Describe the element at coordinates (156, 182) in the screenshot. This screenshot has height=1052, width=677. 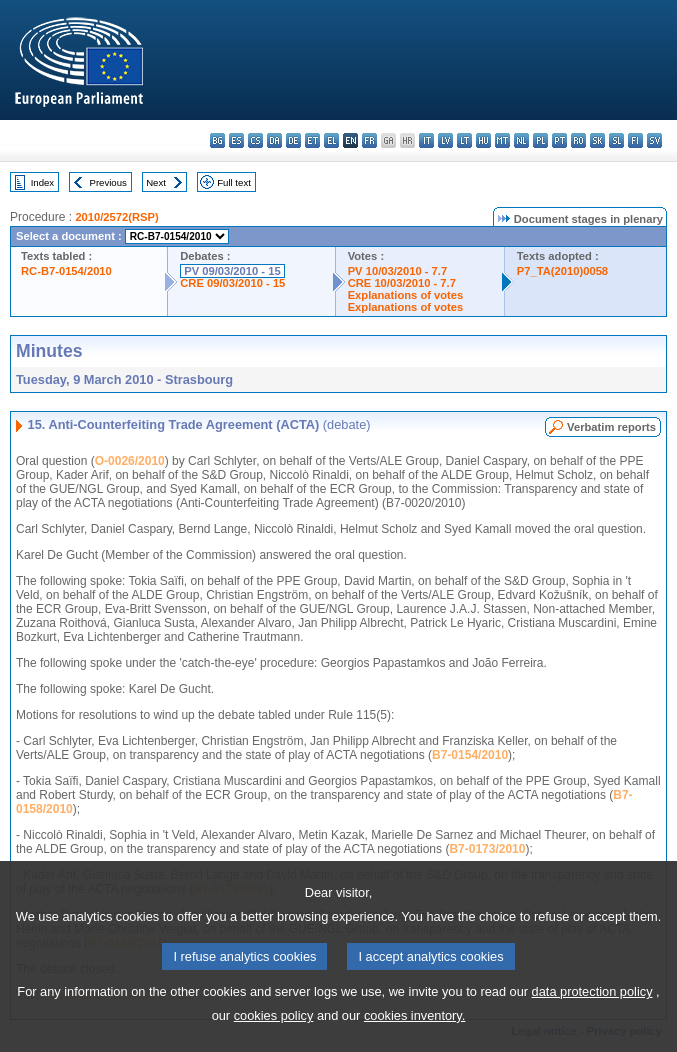
I see `Next` at that location.